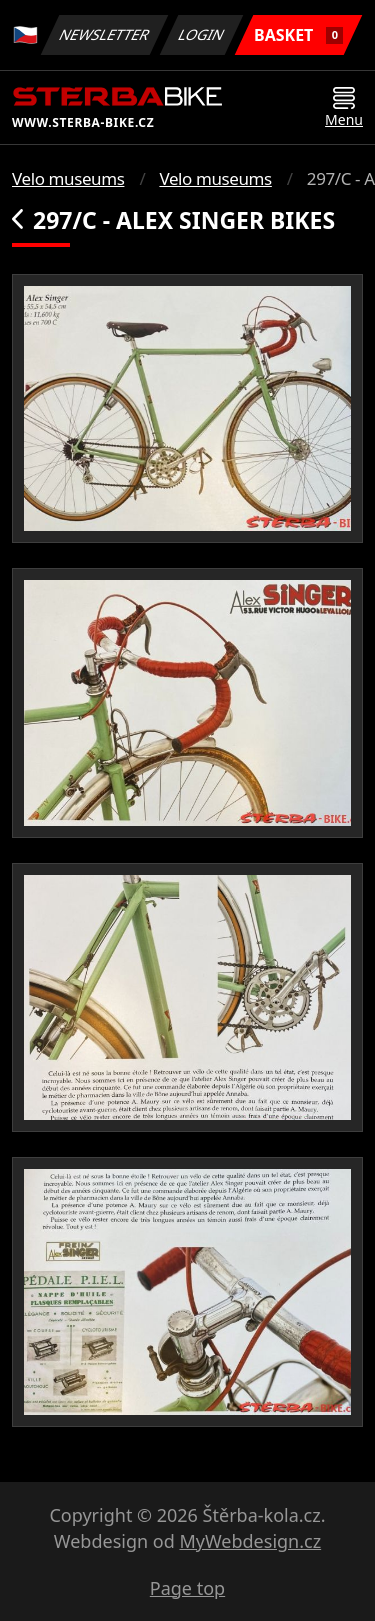 The image size is (375, 1621). Describe the element at coordinates (187, 1588) in the screenshot. I see `Page top` at that location.